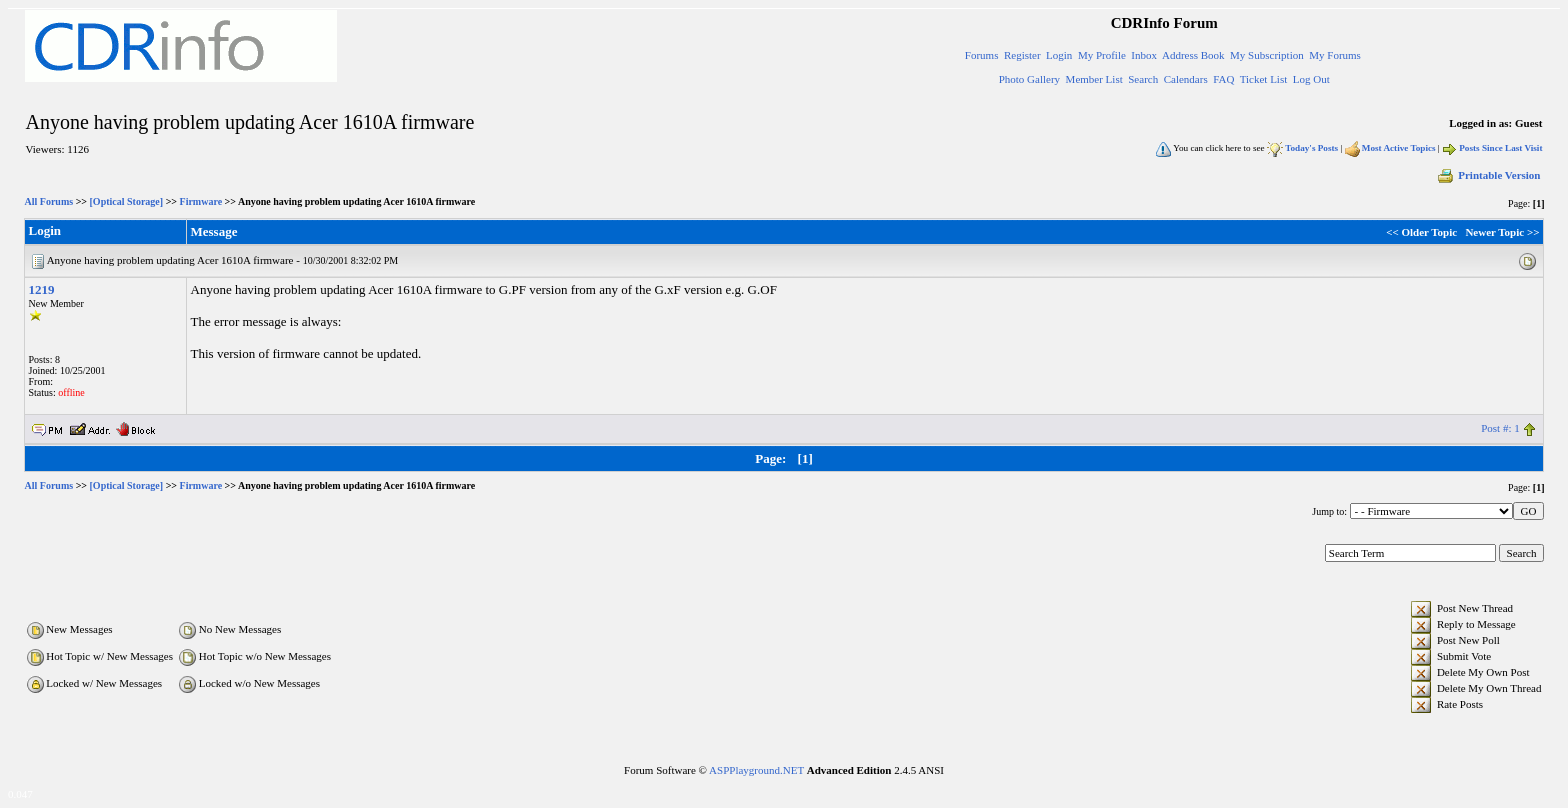 The image size is (1568, 808). What do you see at coordinates (1311, 79) in the screenshot?
I see `Log Out` at bounding box center [1311, 79].